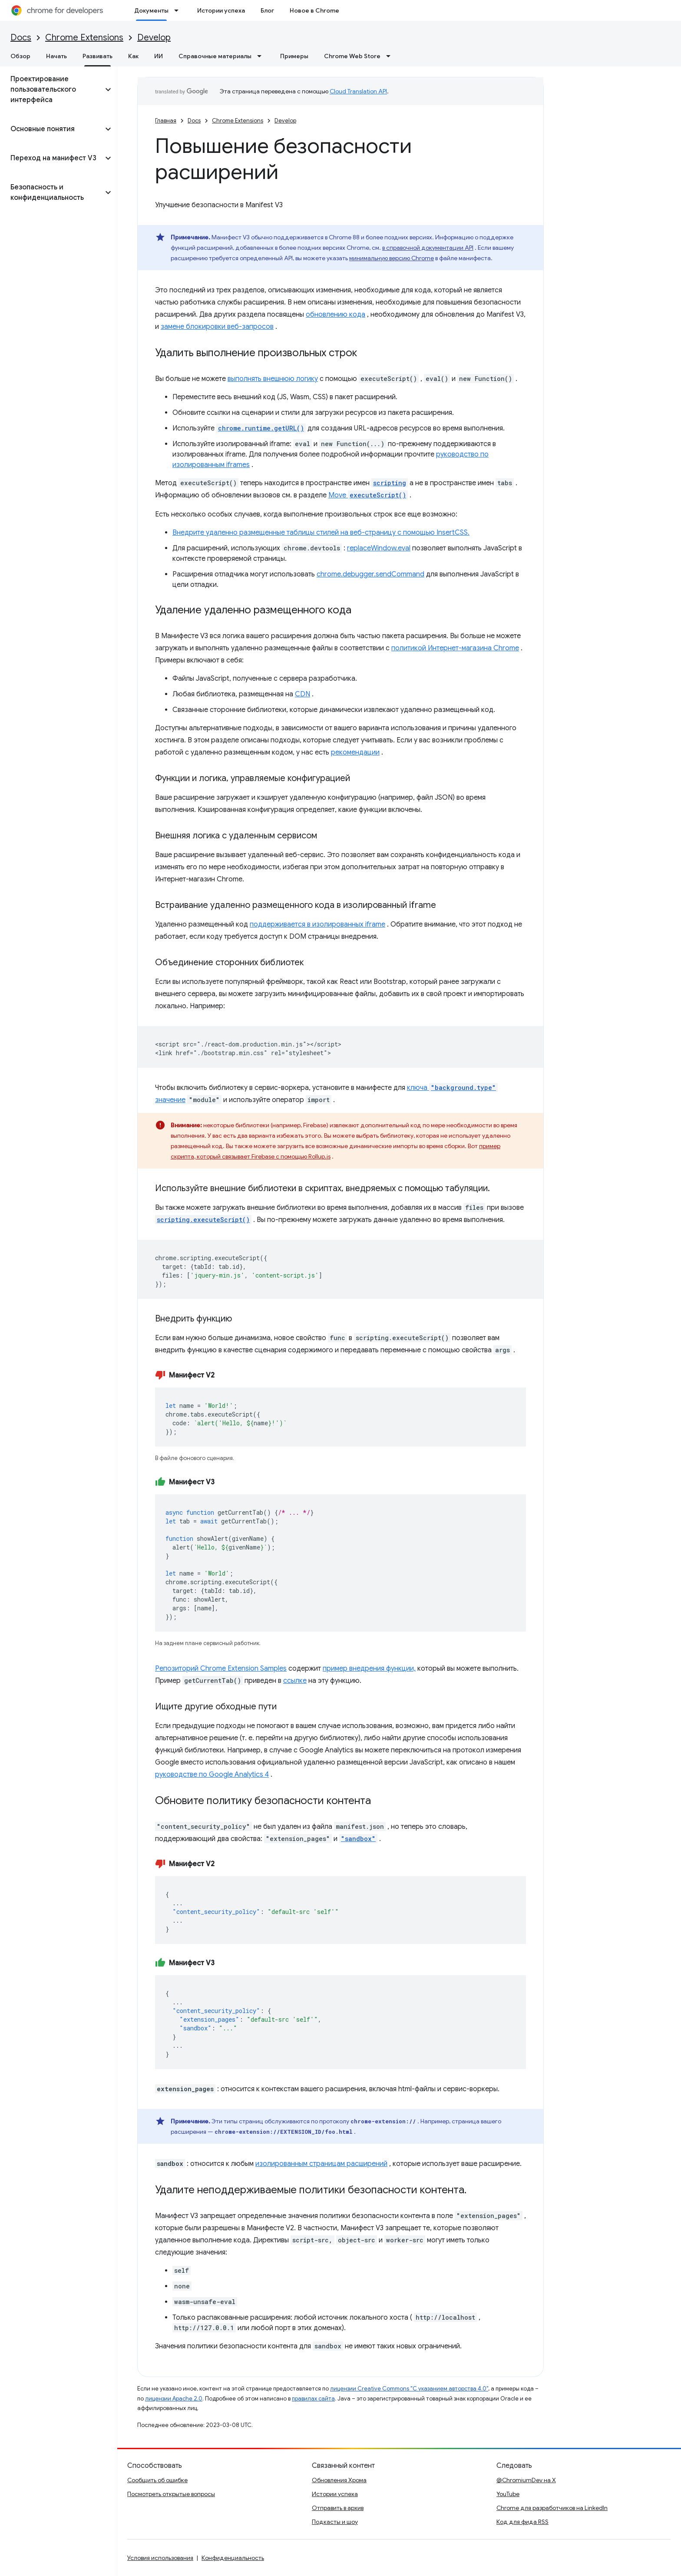 Image resolution: width=681 pixels, height=2576 pixels. Describe the element at coordinates (302, 694) in the screenshot. I see `CDN` at that location.